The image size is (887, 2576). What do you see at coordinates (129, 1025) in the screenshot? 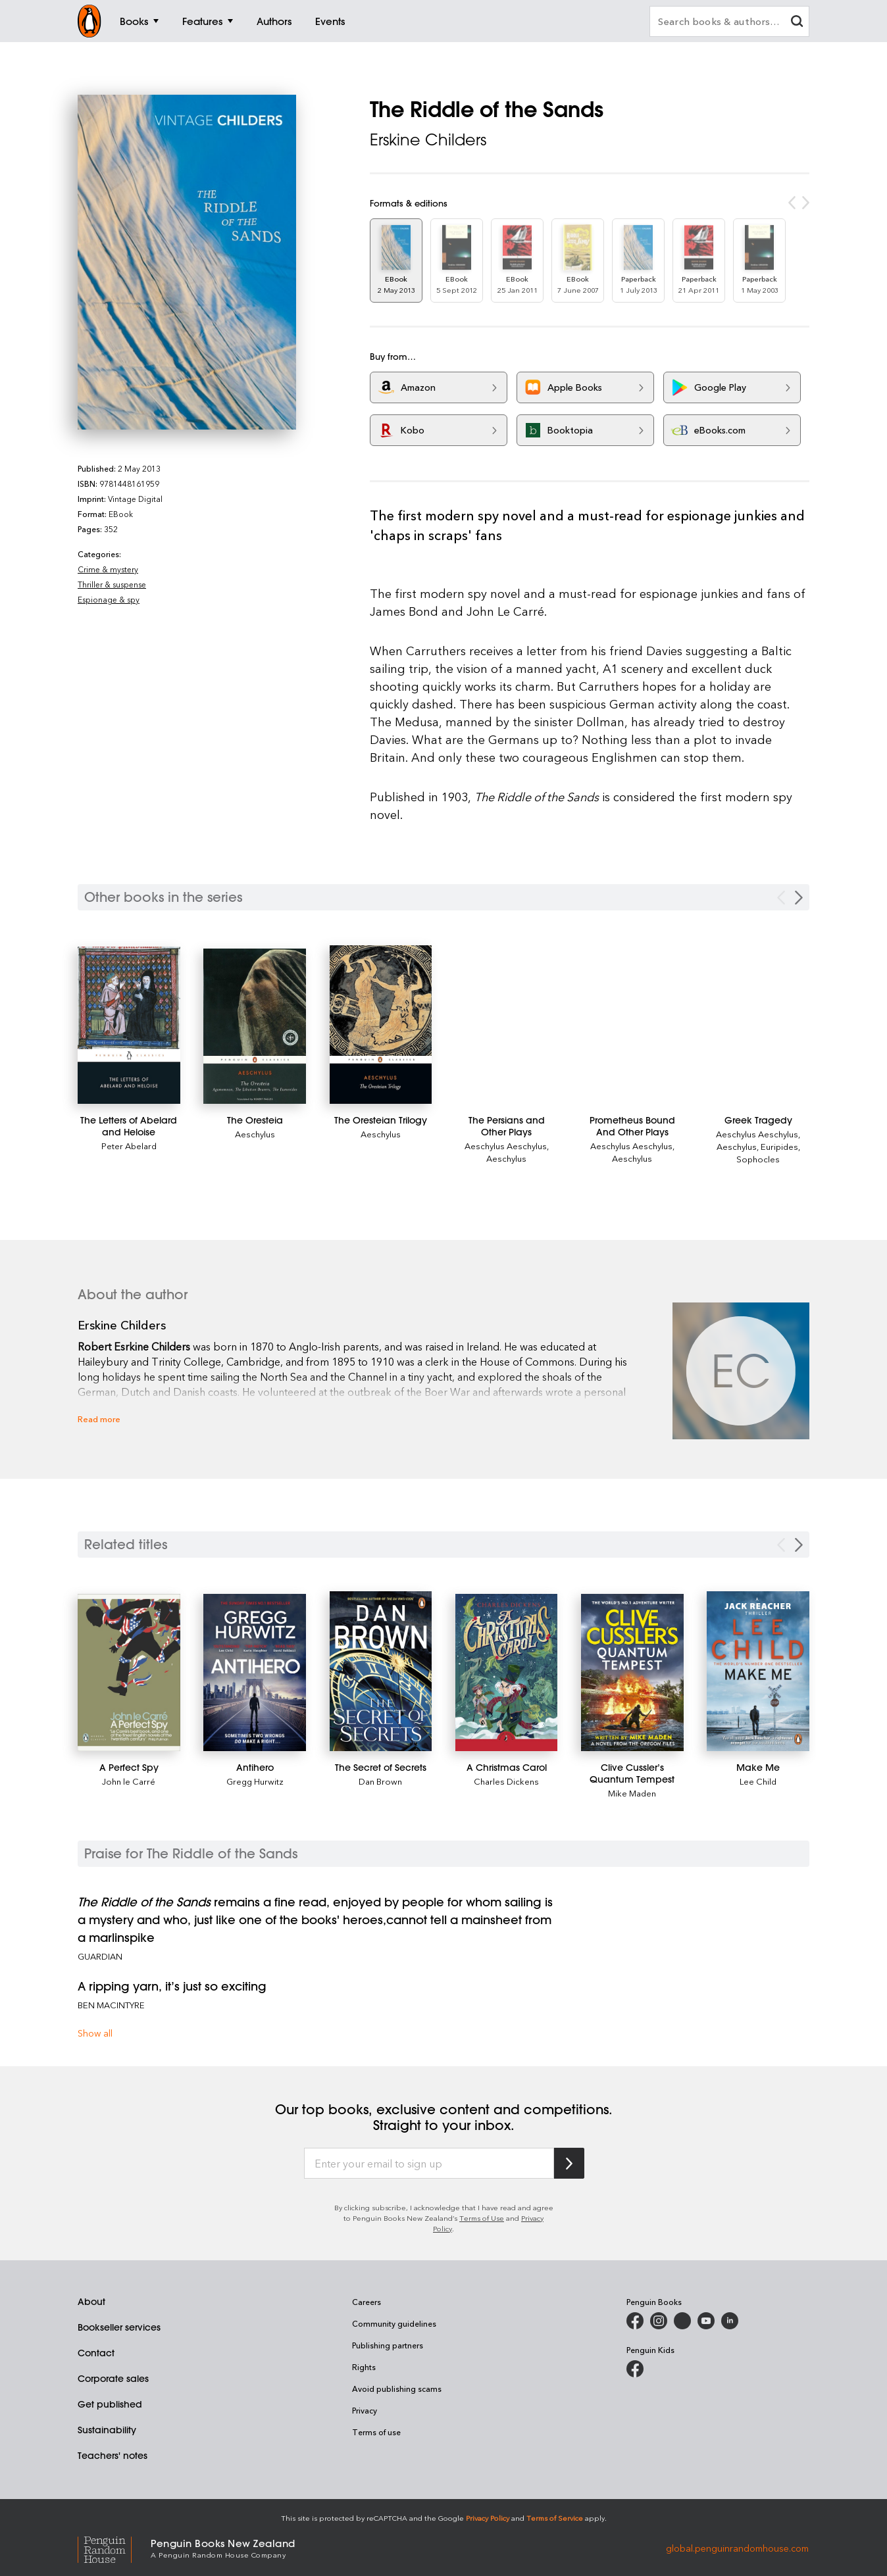
I see `[The Letters of Abelard and Heloise]` at bounding box center [129, 1025].